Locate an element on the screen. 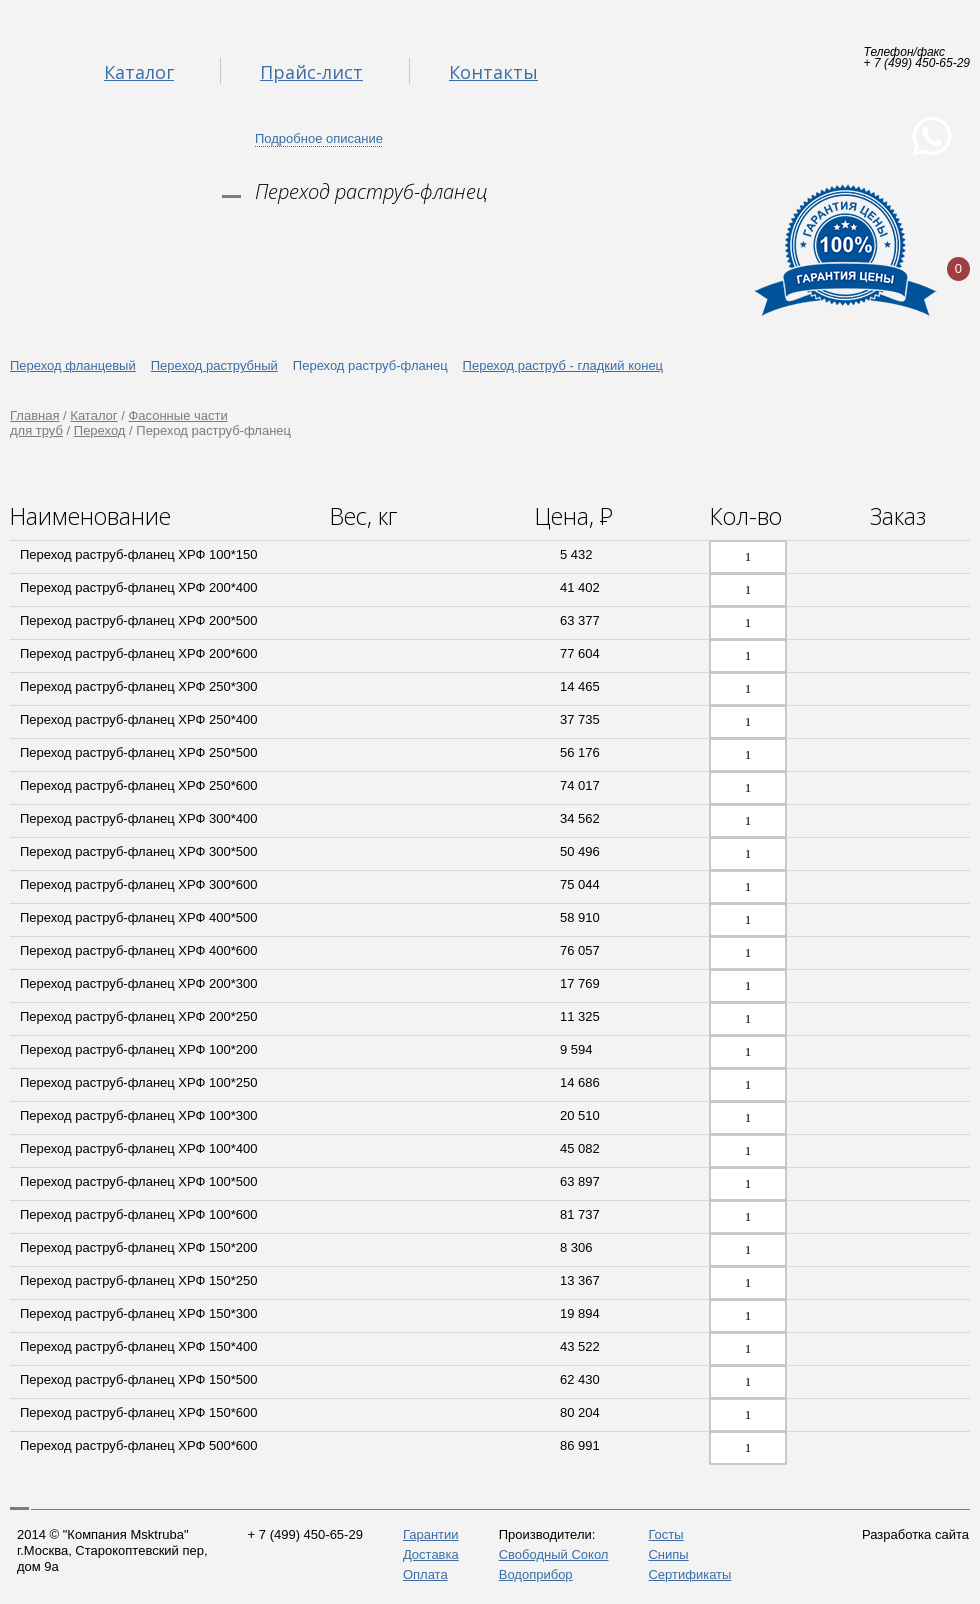 The width and height of the screenshot is (980, 1604). Переход фланцевый is located at coordinates (73, 365).